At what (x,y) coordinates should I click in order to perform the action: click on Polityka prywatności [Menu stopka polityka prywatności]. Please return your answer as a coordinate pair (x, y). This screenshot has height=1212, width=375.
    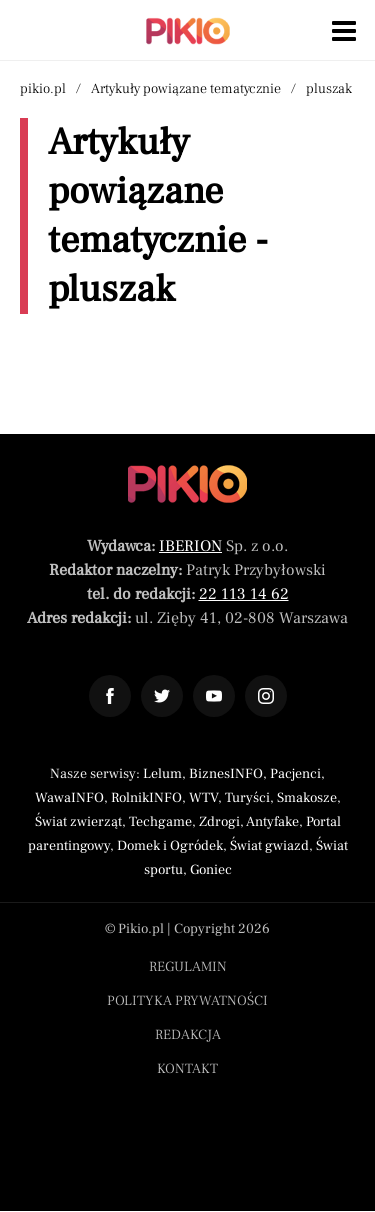
    Looking at the image, I should click on (187, 1001).